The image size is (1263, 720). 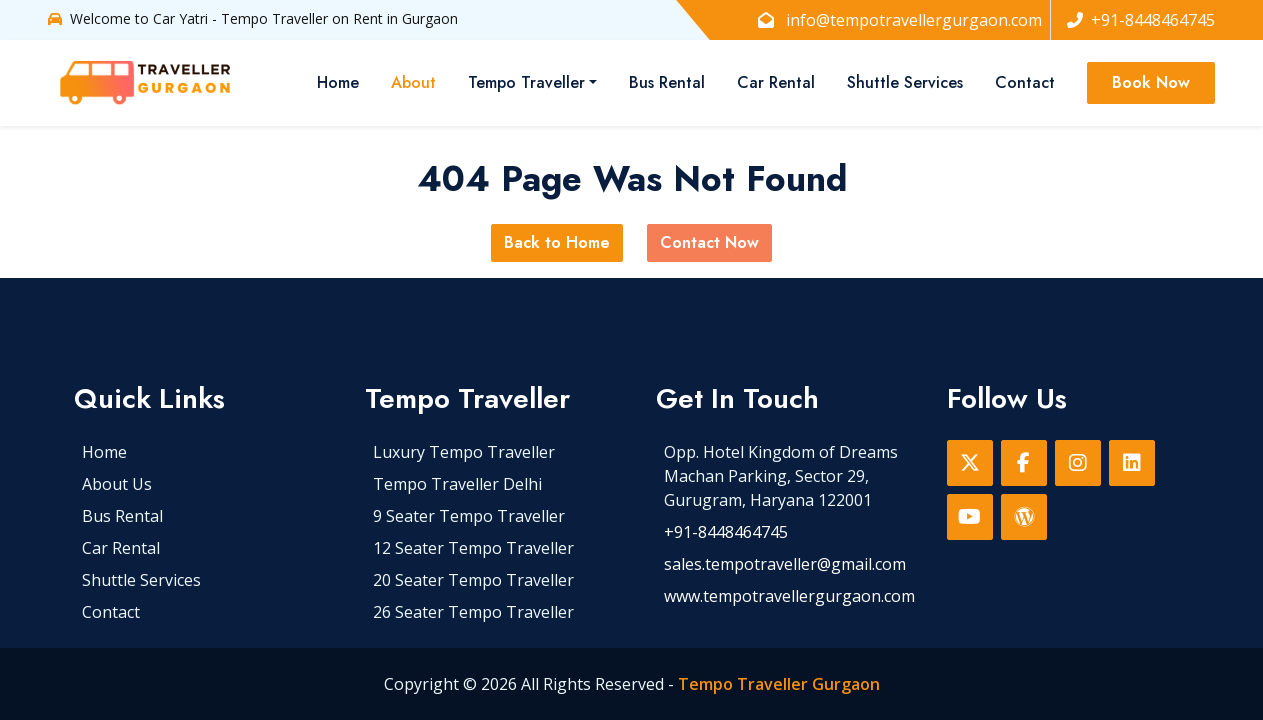 I want to click on Luxury Tempo Traveller, so click(x=464, y=452).